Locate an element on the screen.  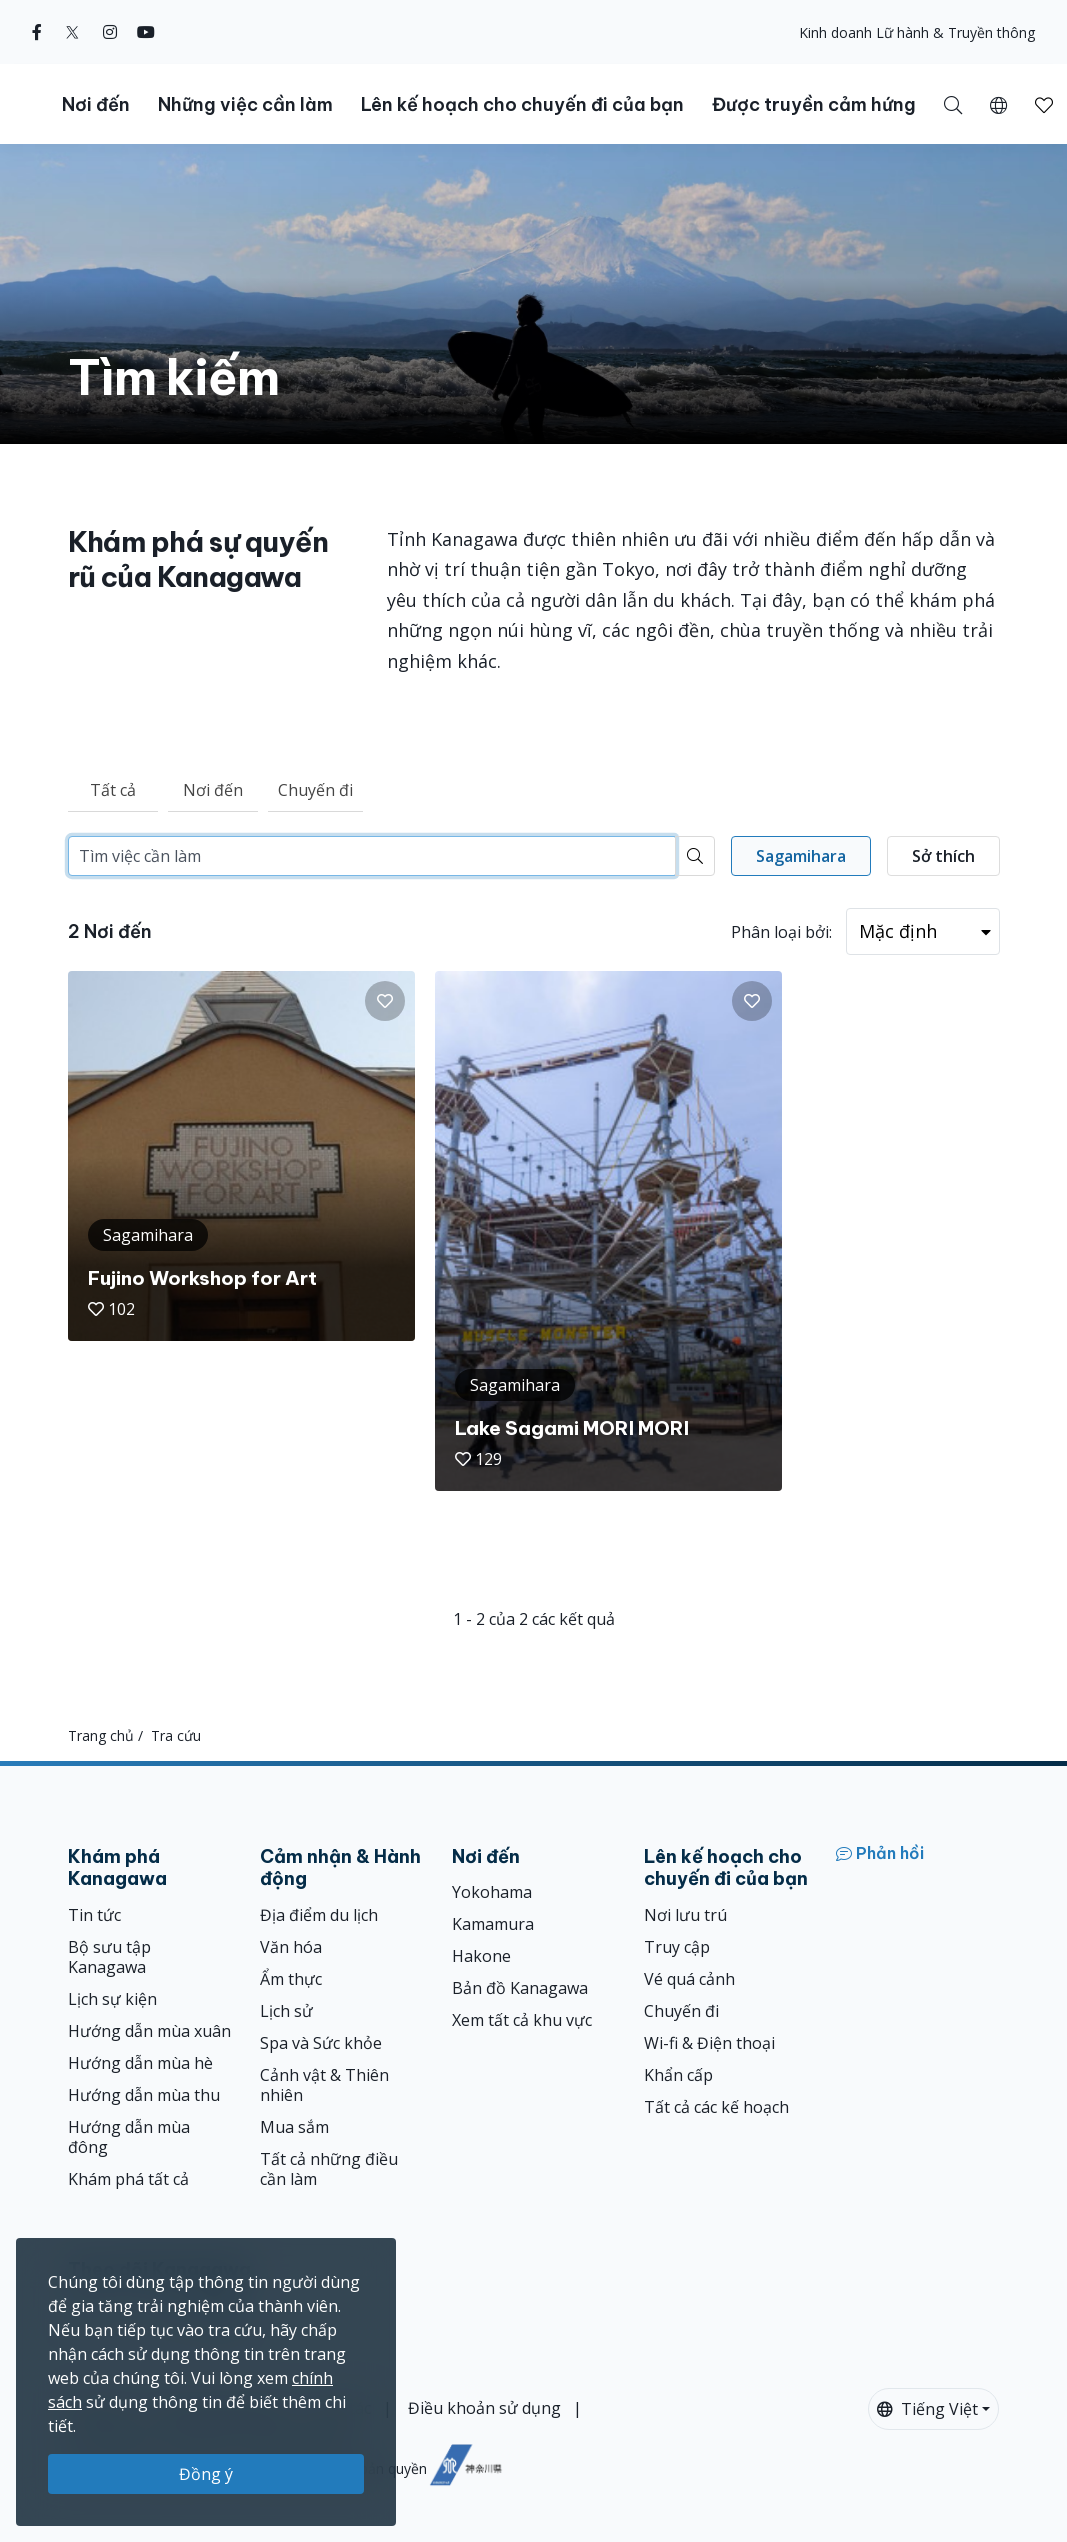
Địa điểm du lịch is located at coordinates (319, 1915).